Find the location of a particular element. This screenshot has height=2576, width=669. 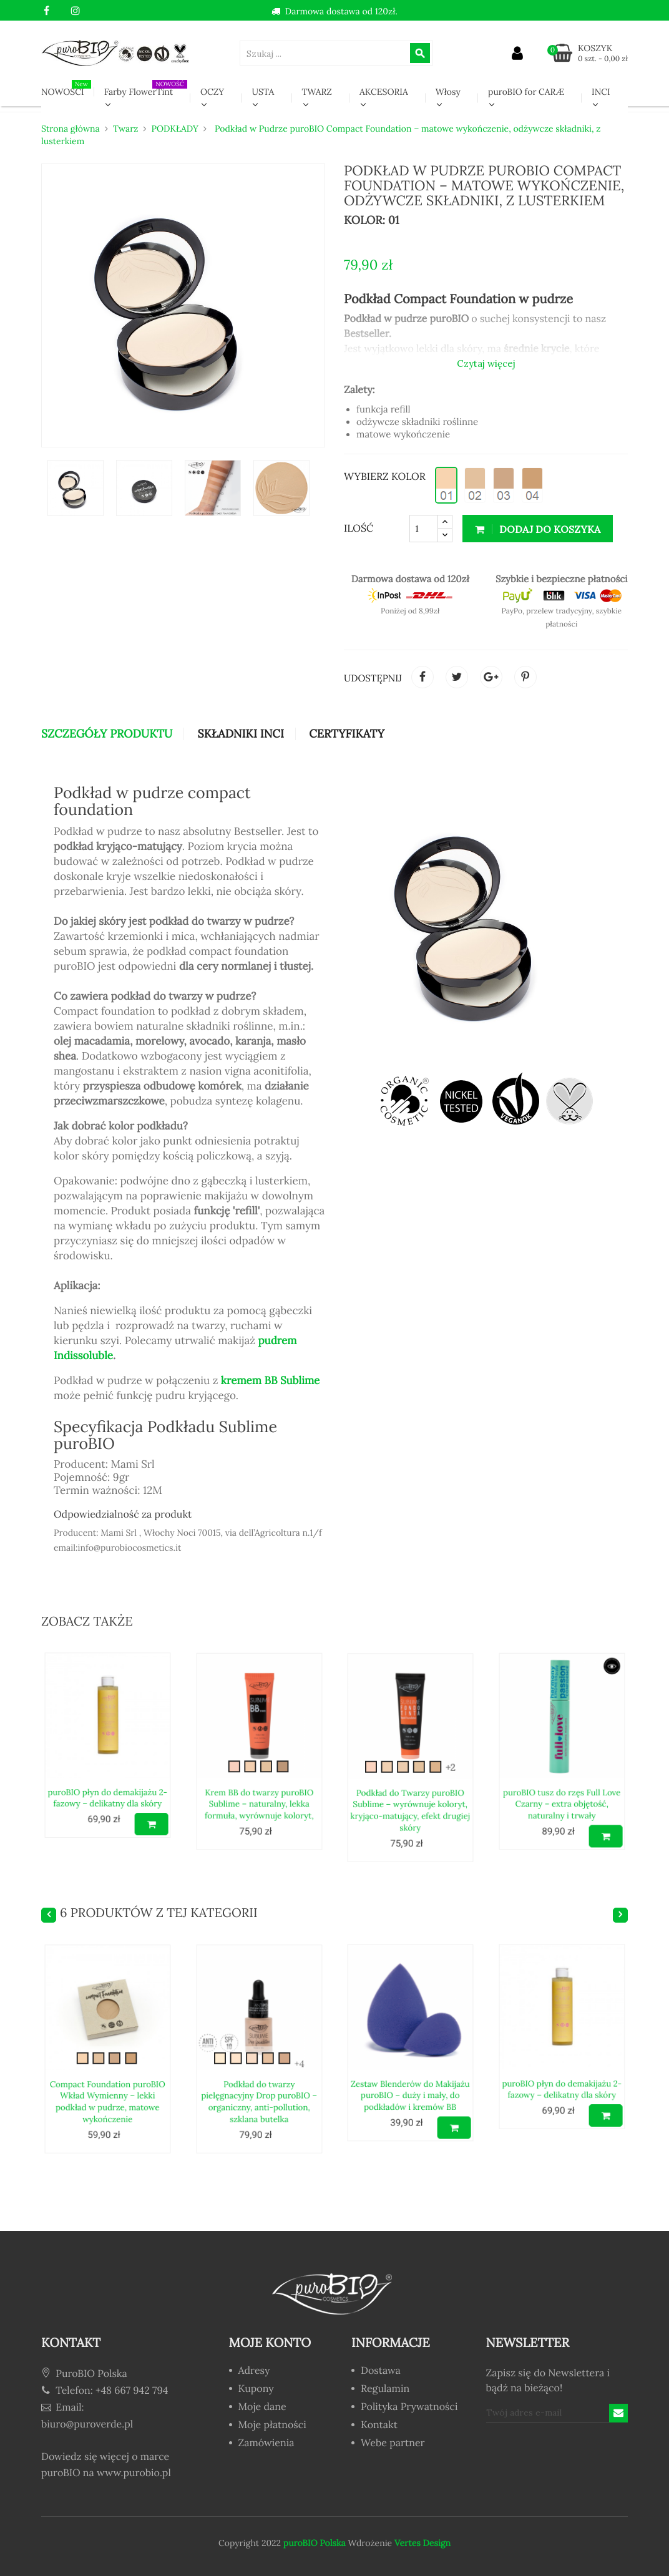

Podkład do Twarzy puroBIO Sublime – wyrównuje koloryt, kryjąco-matujący, efekt drugiej skóry is located at coordinates (410, 1775).